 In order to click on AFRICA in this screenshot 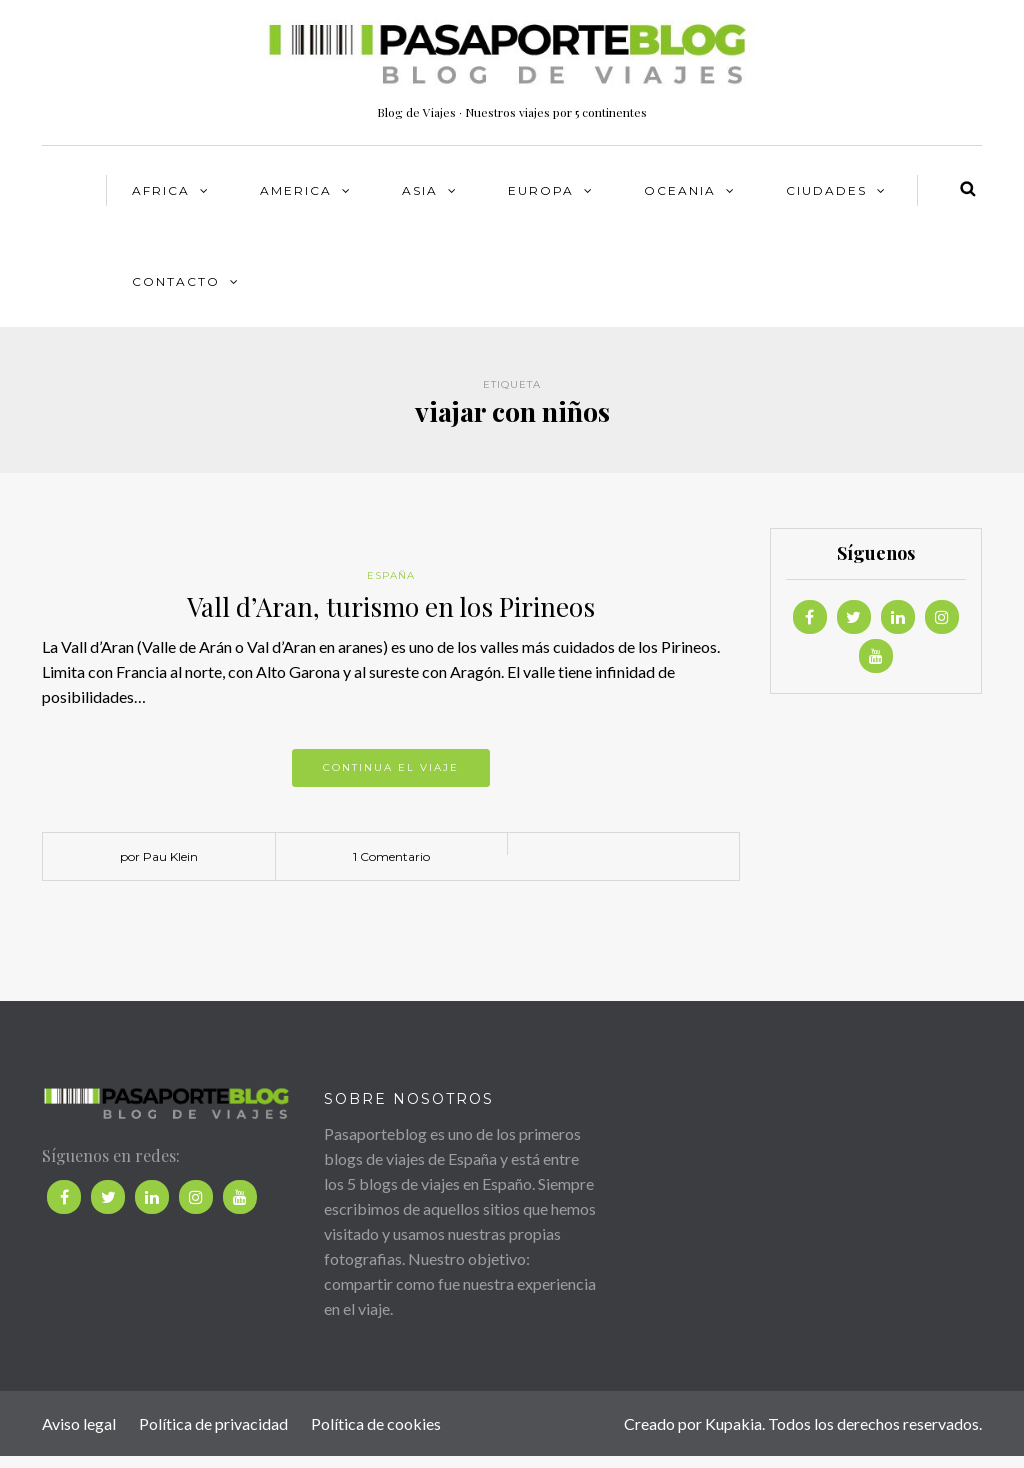, I will do `click(161, 190)`.